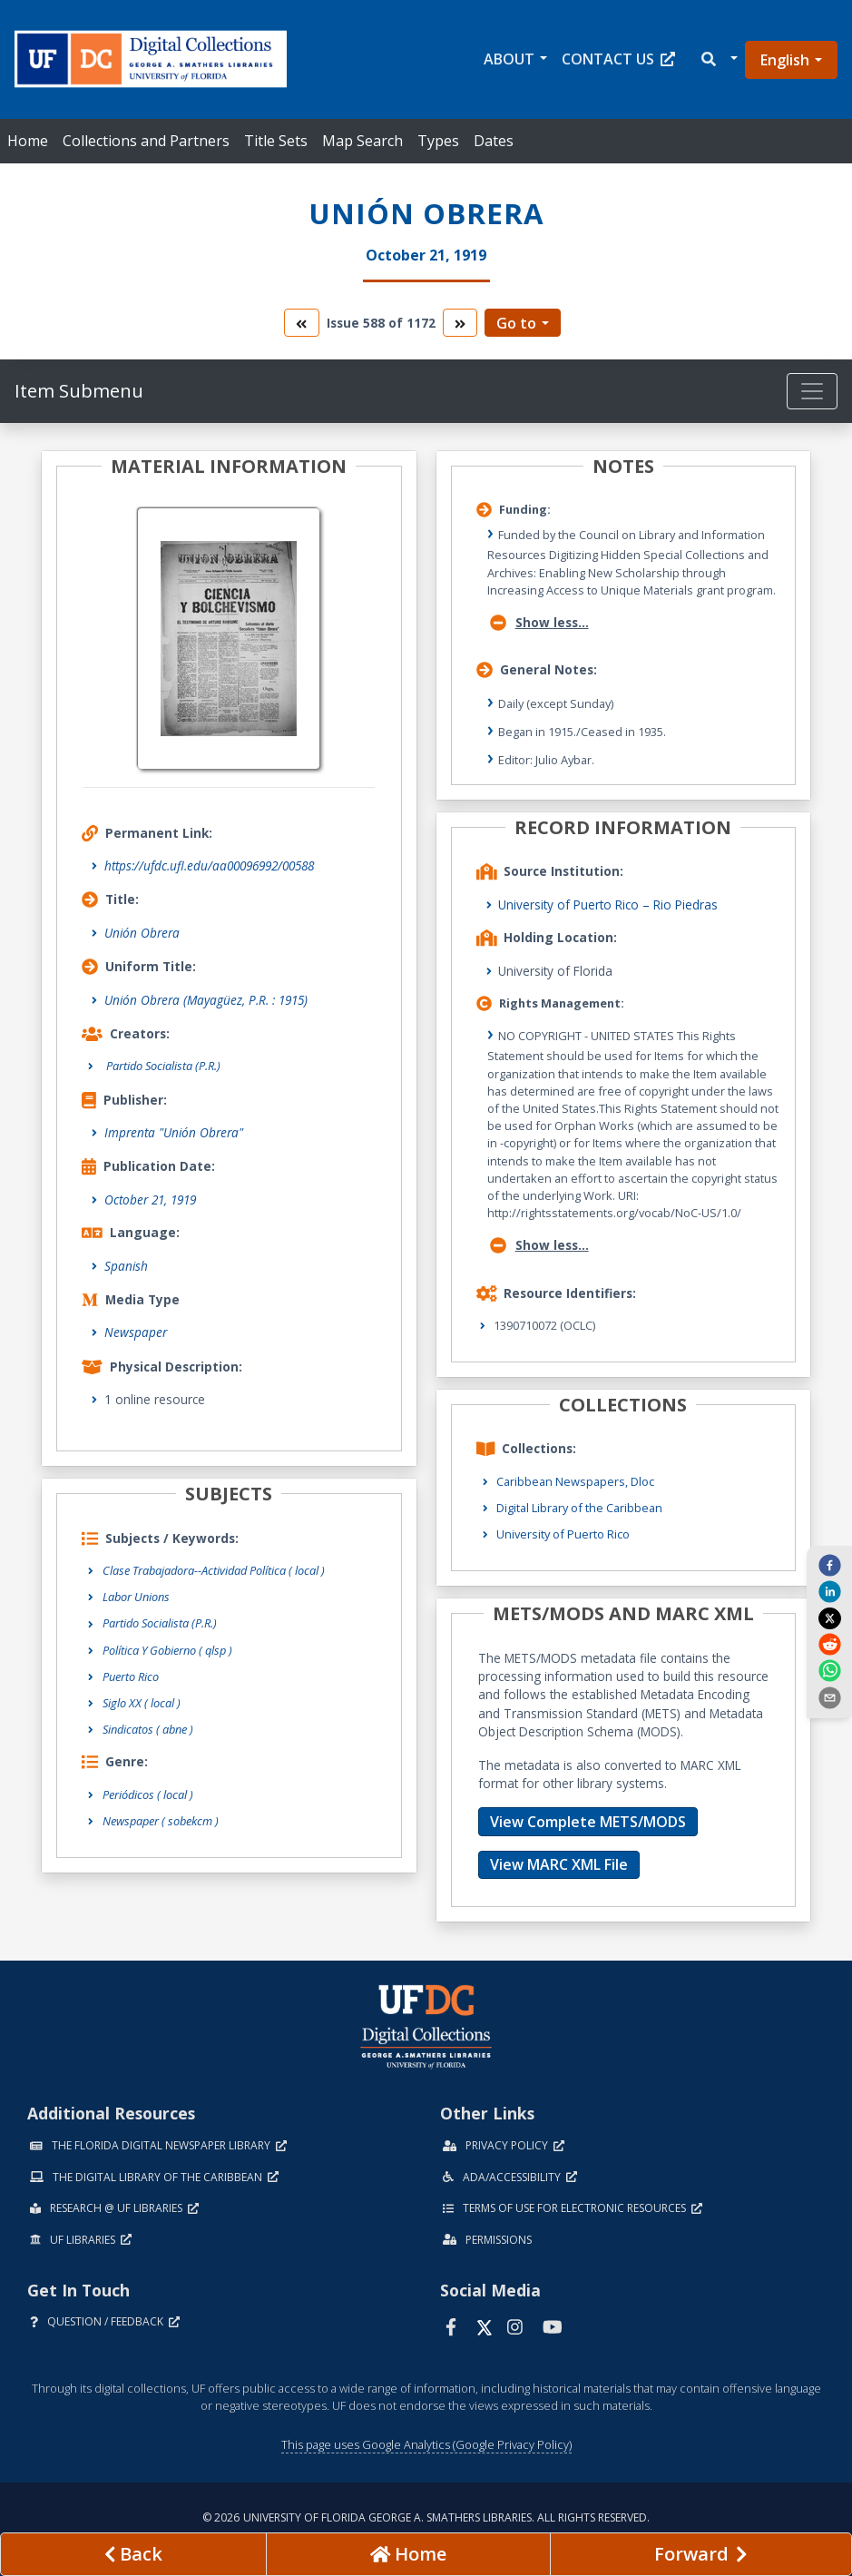 Image resolution: width=852 pixels, height=2576 pixels. What do you see at coordinates (142, 932) in the screenshot?
I see `Unión Obrera` at bounding box center [142, 932].